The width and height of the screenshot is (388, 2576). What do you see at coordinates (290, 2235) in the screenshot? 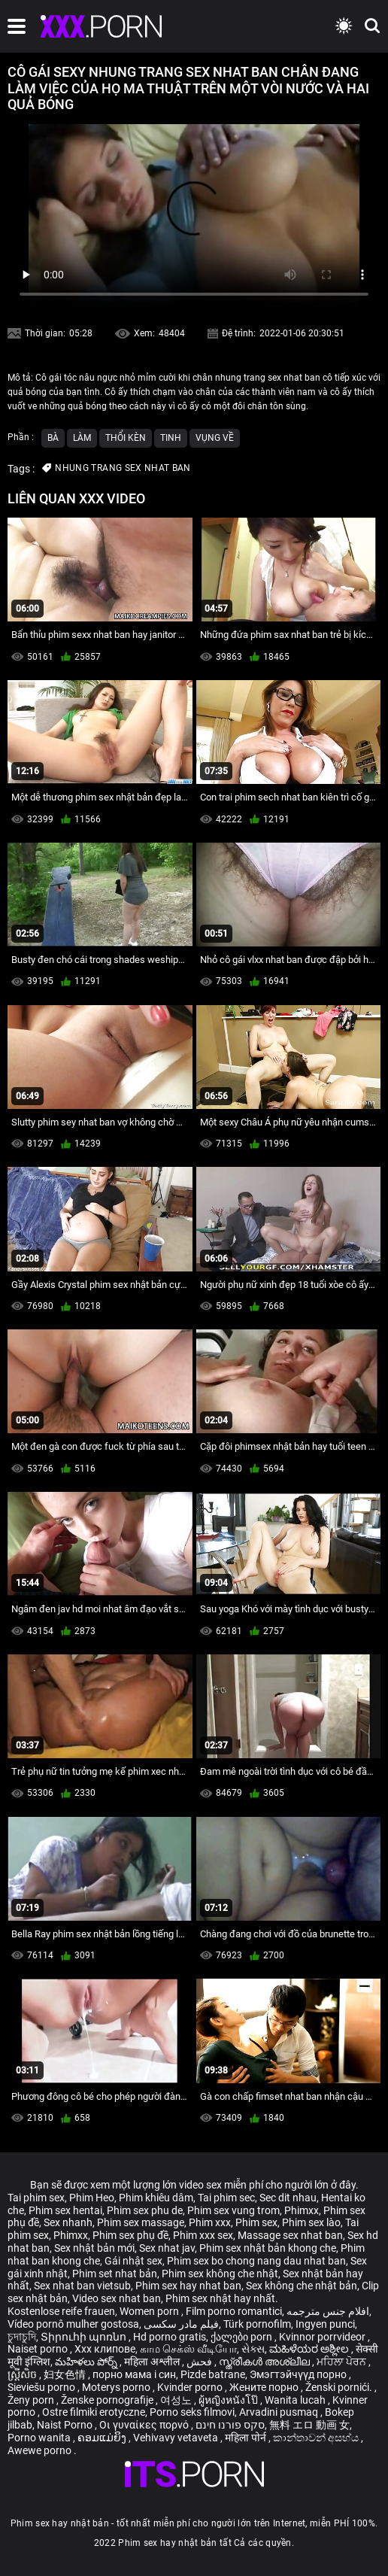
I see `Massage sex nhat ban` at bounding box center [290, 2235].